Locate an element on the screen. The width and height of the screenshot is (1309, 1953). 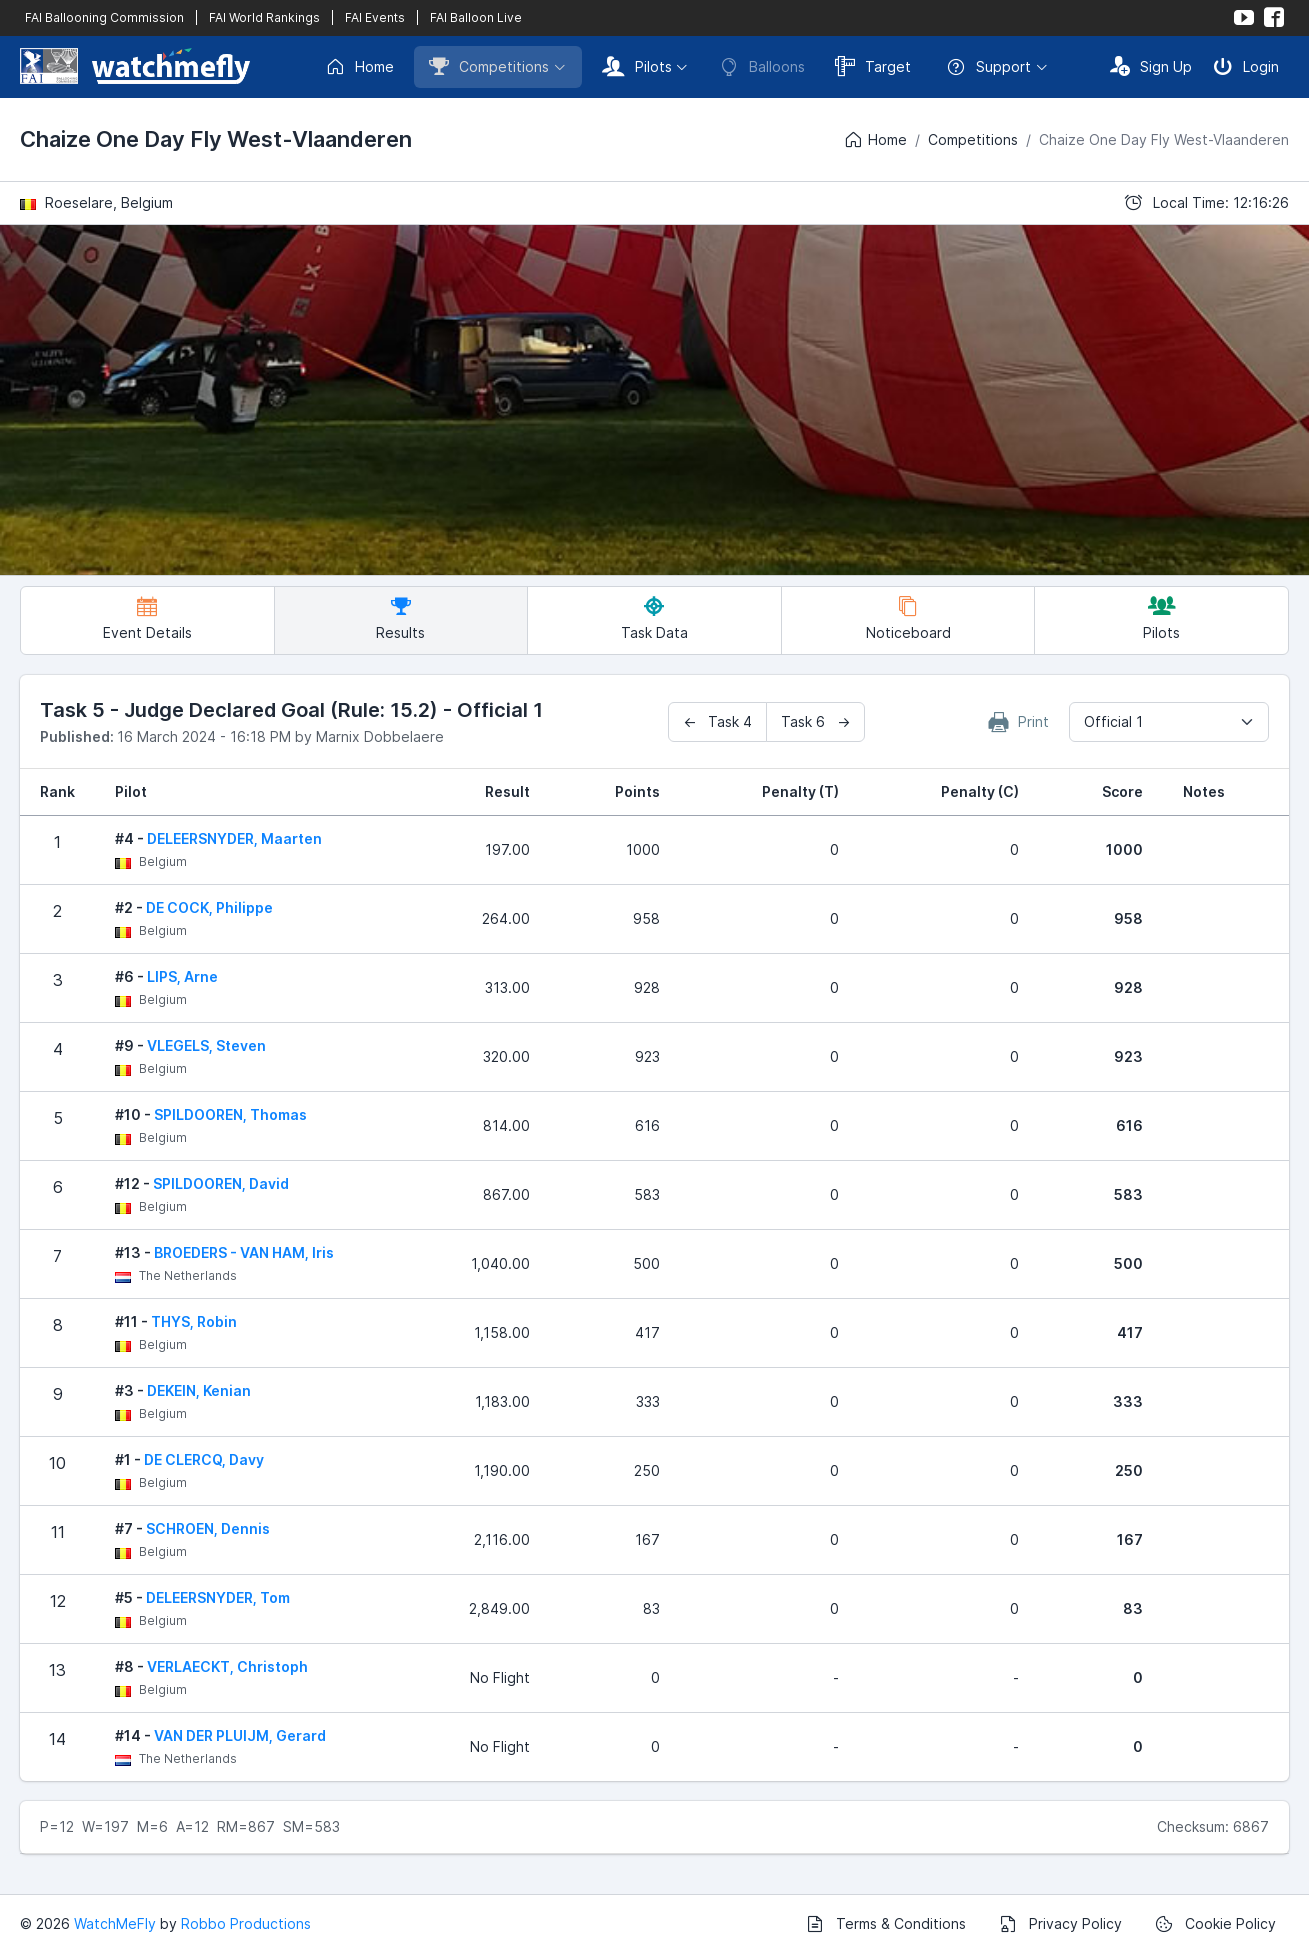
LIPS, Arne is located at coordinates (182, 976).